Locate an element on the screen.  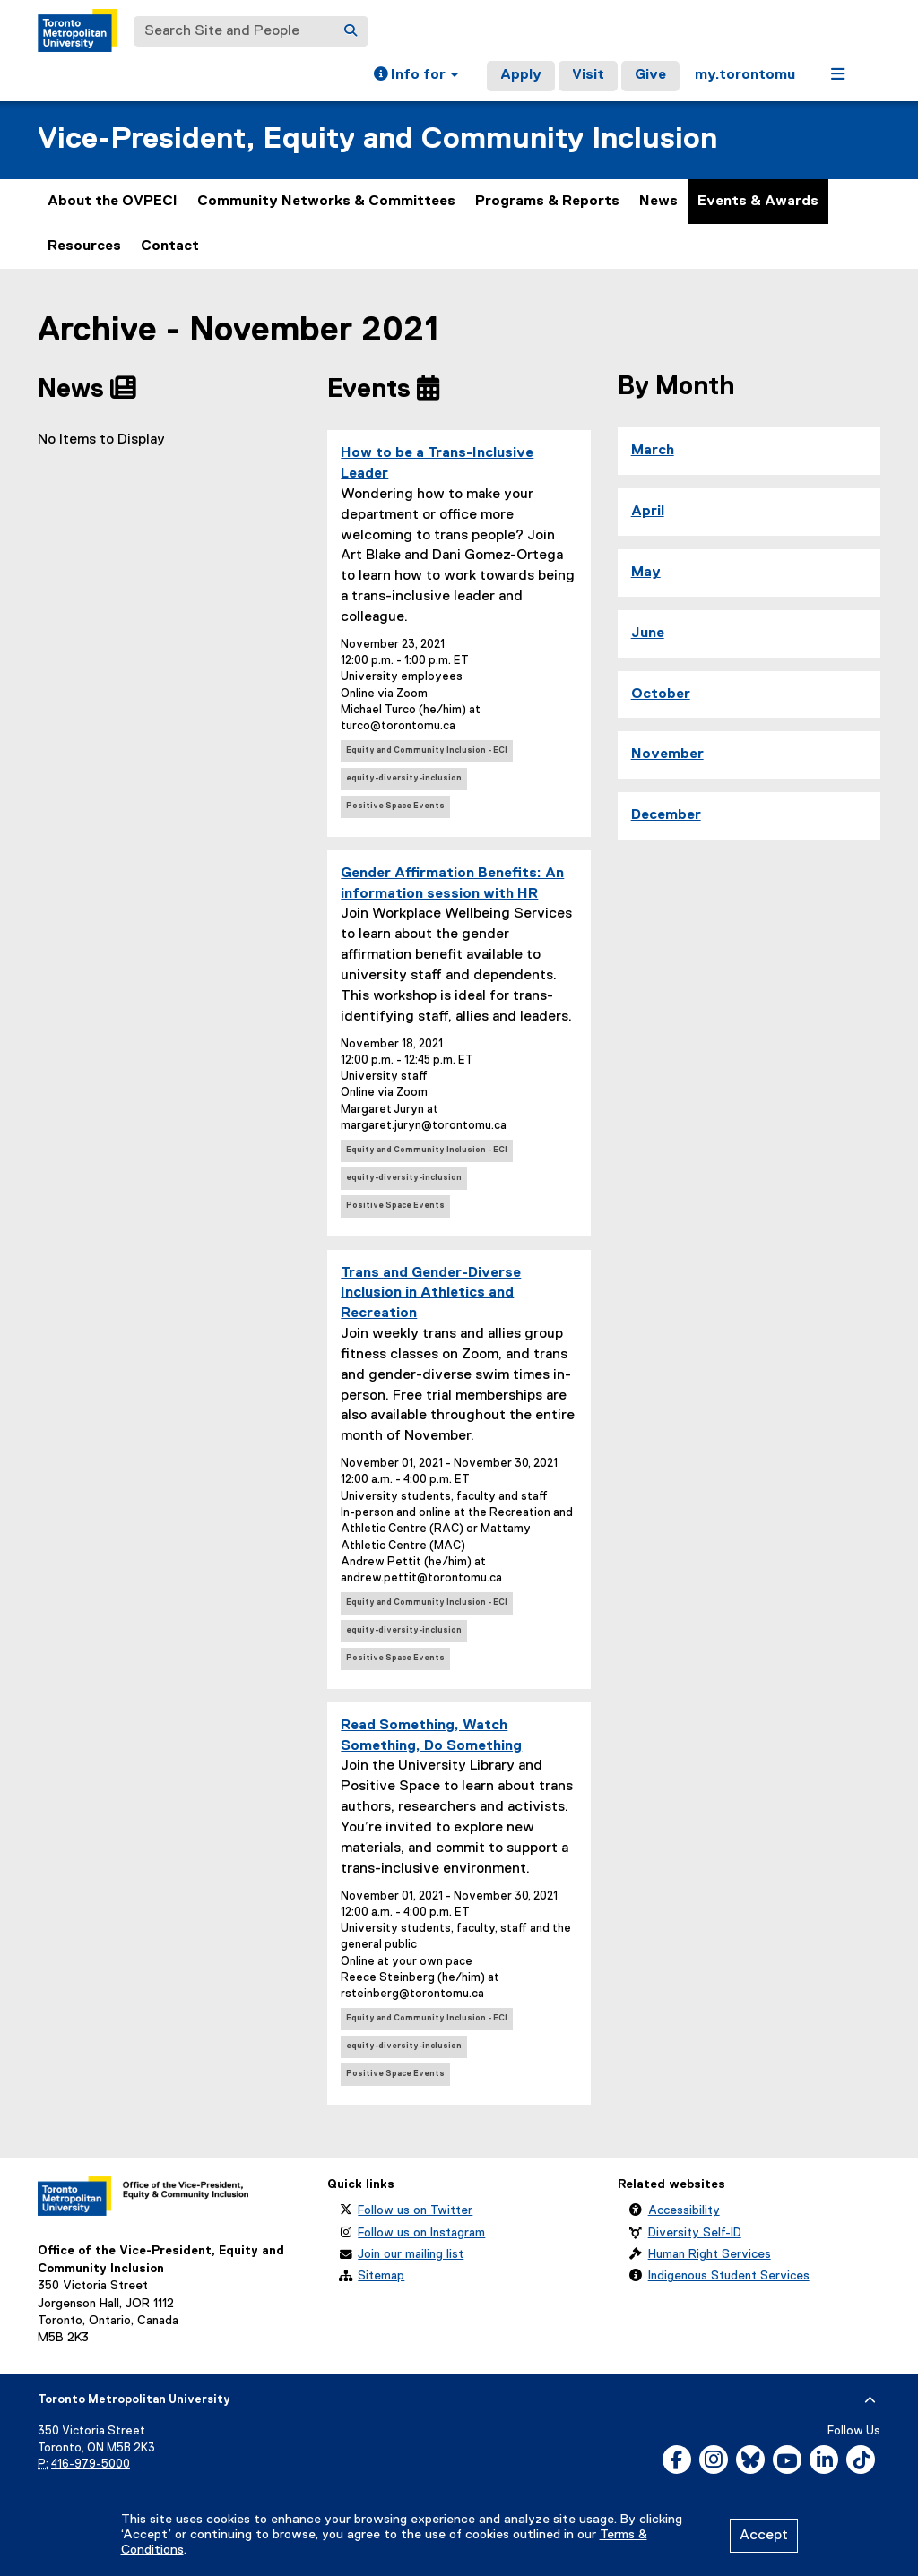
December is located at coordinates (666, 815).